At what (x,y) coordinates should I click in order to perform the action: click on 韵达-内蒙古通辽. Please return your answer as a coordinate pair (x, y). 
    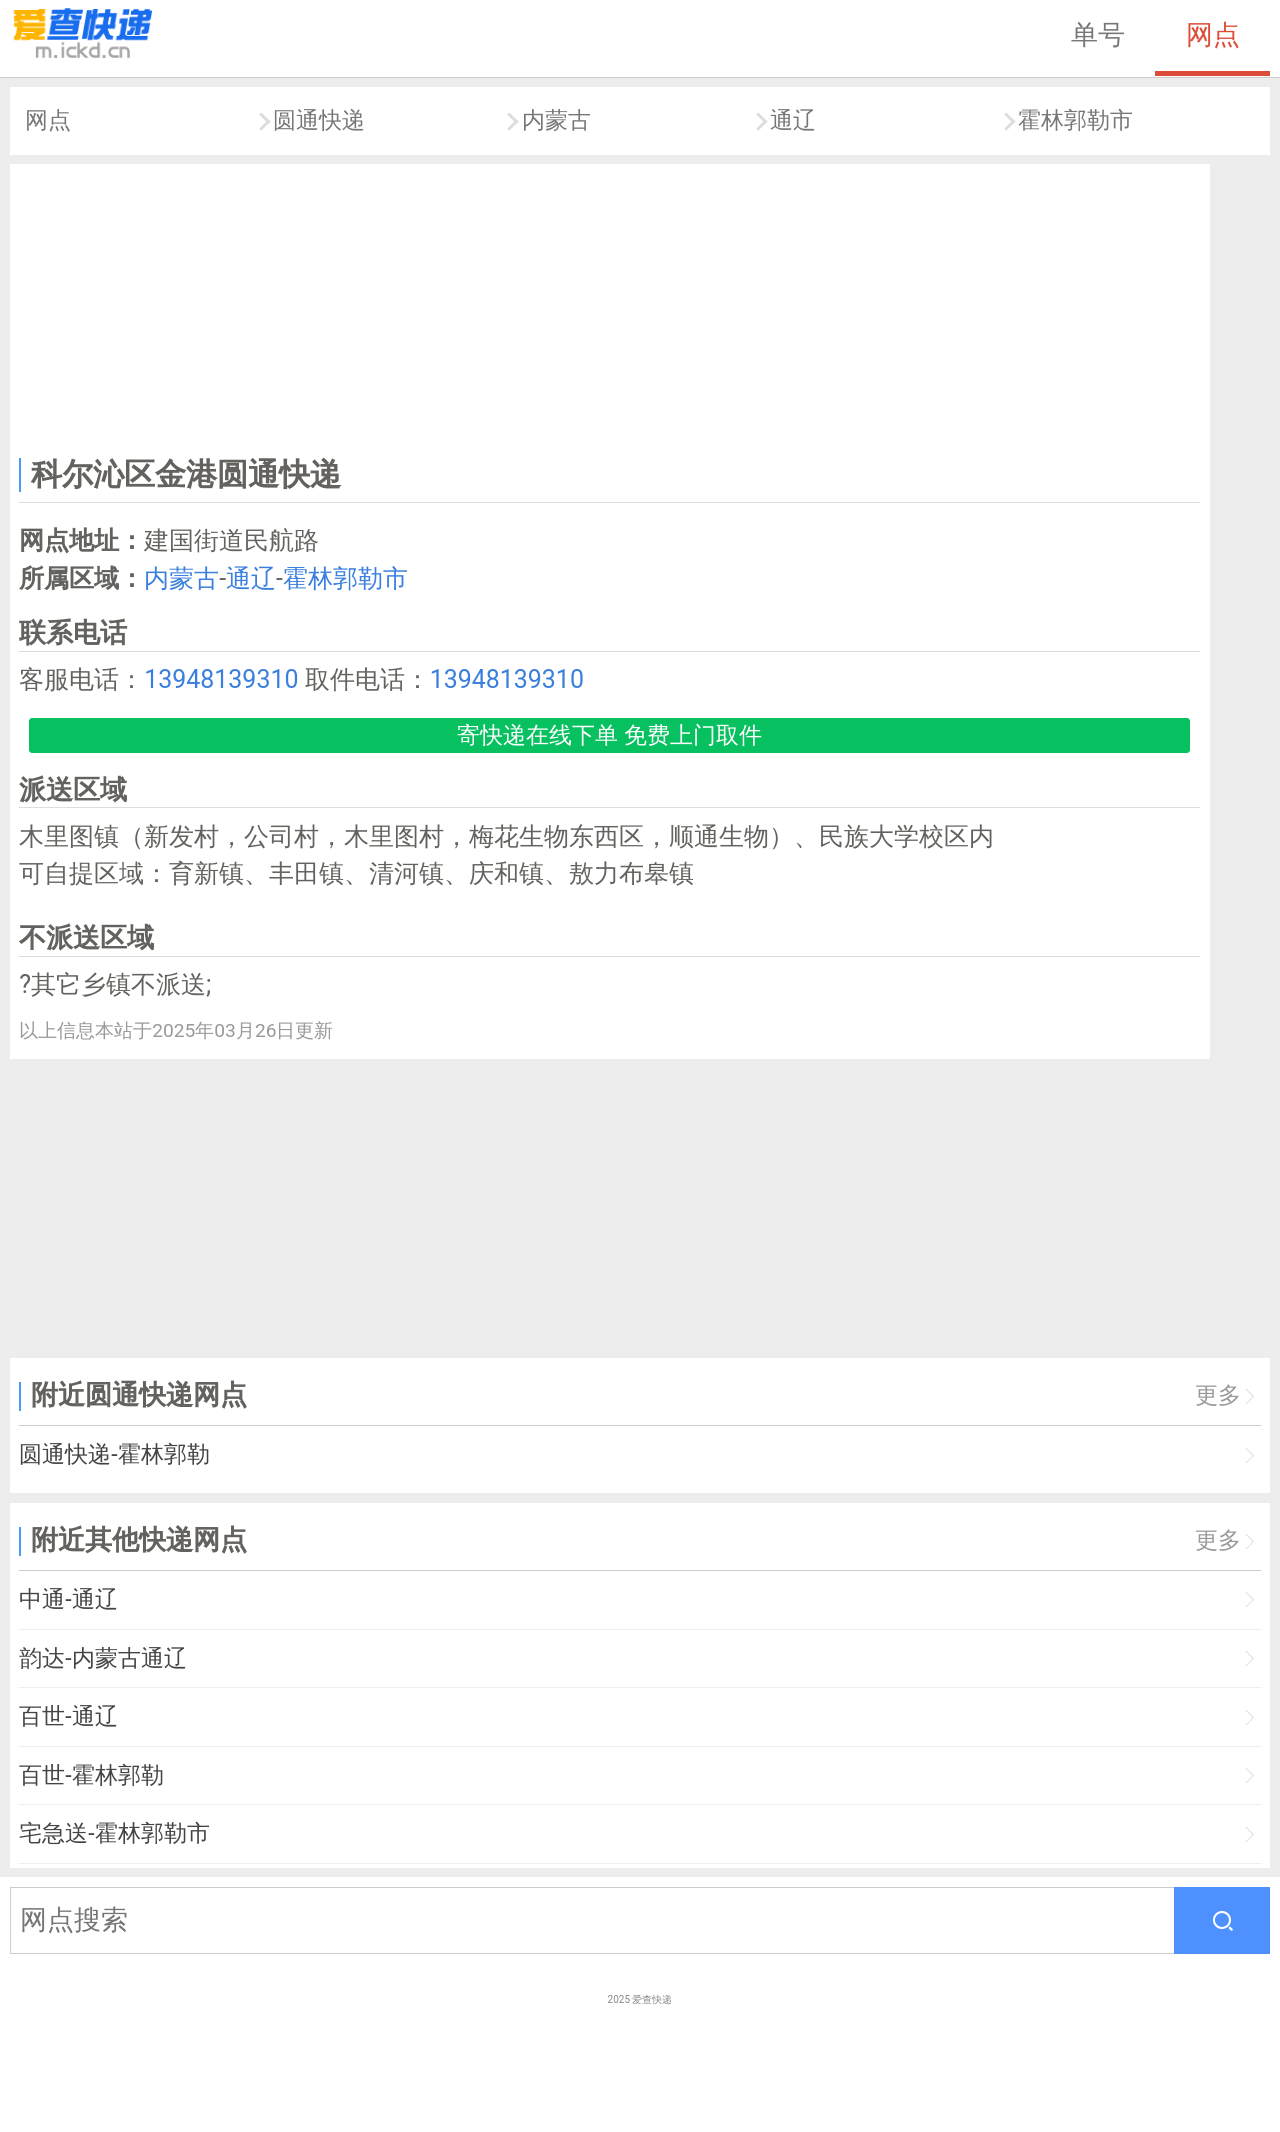
    Looking at the image, I should click on (102, 1658).